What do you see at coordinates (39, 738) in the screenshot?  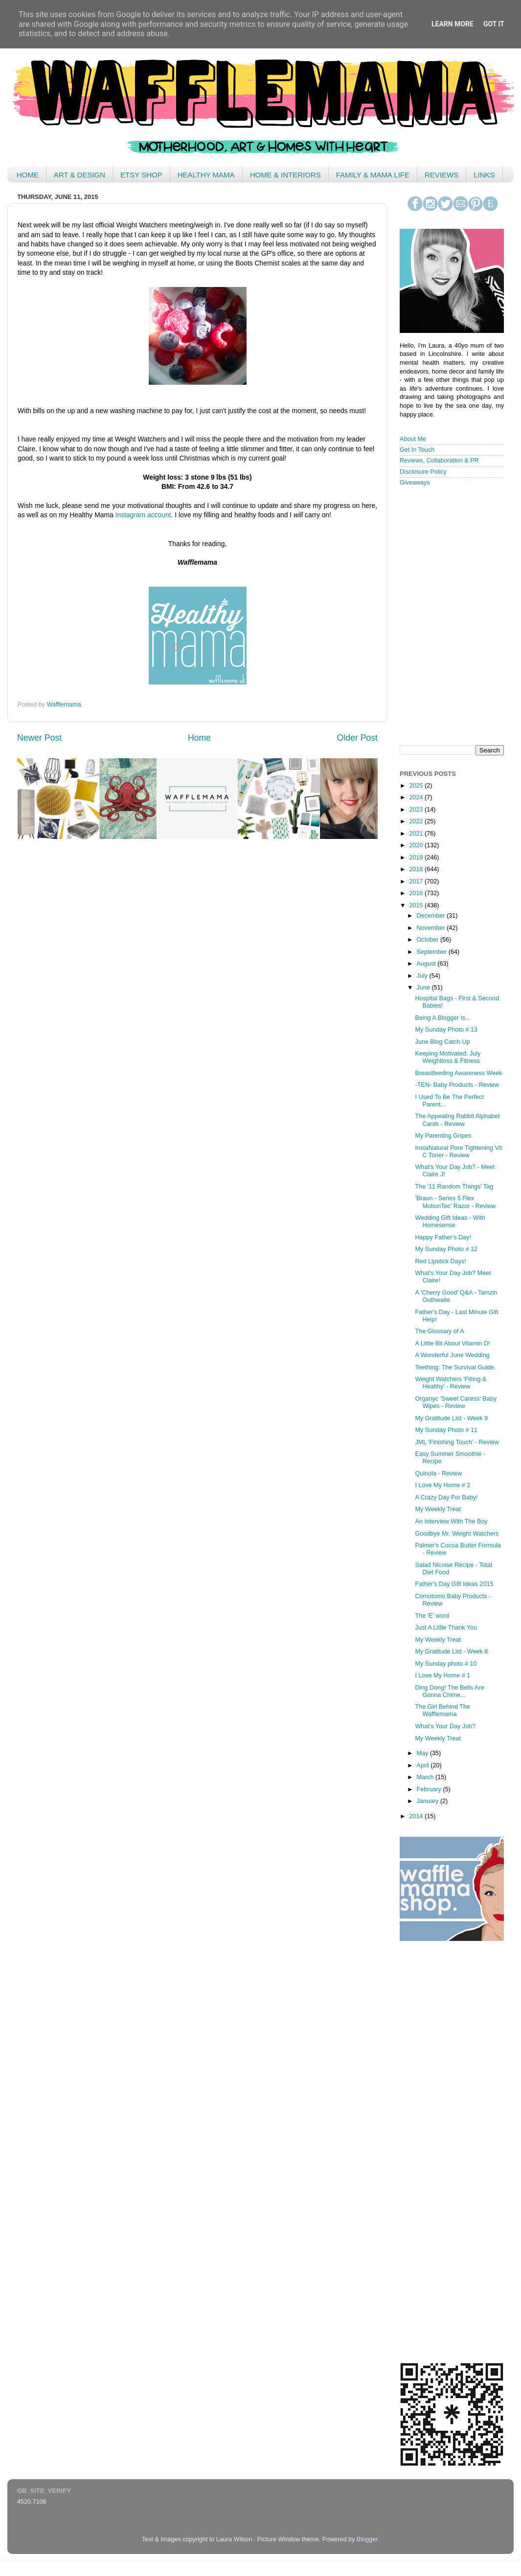 I see `Newer Post` at bounding box center [39, 738].